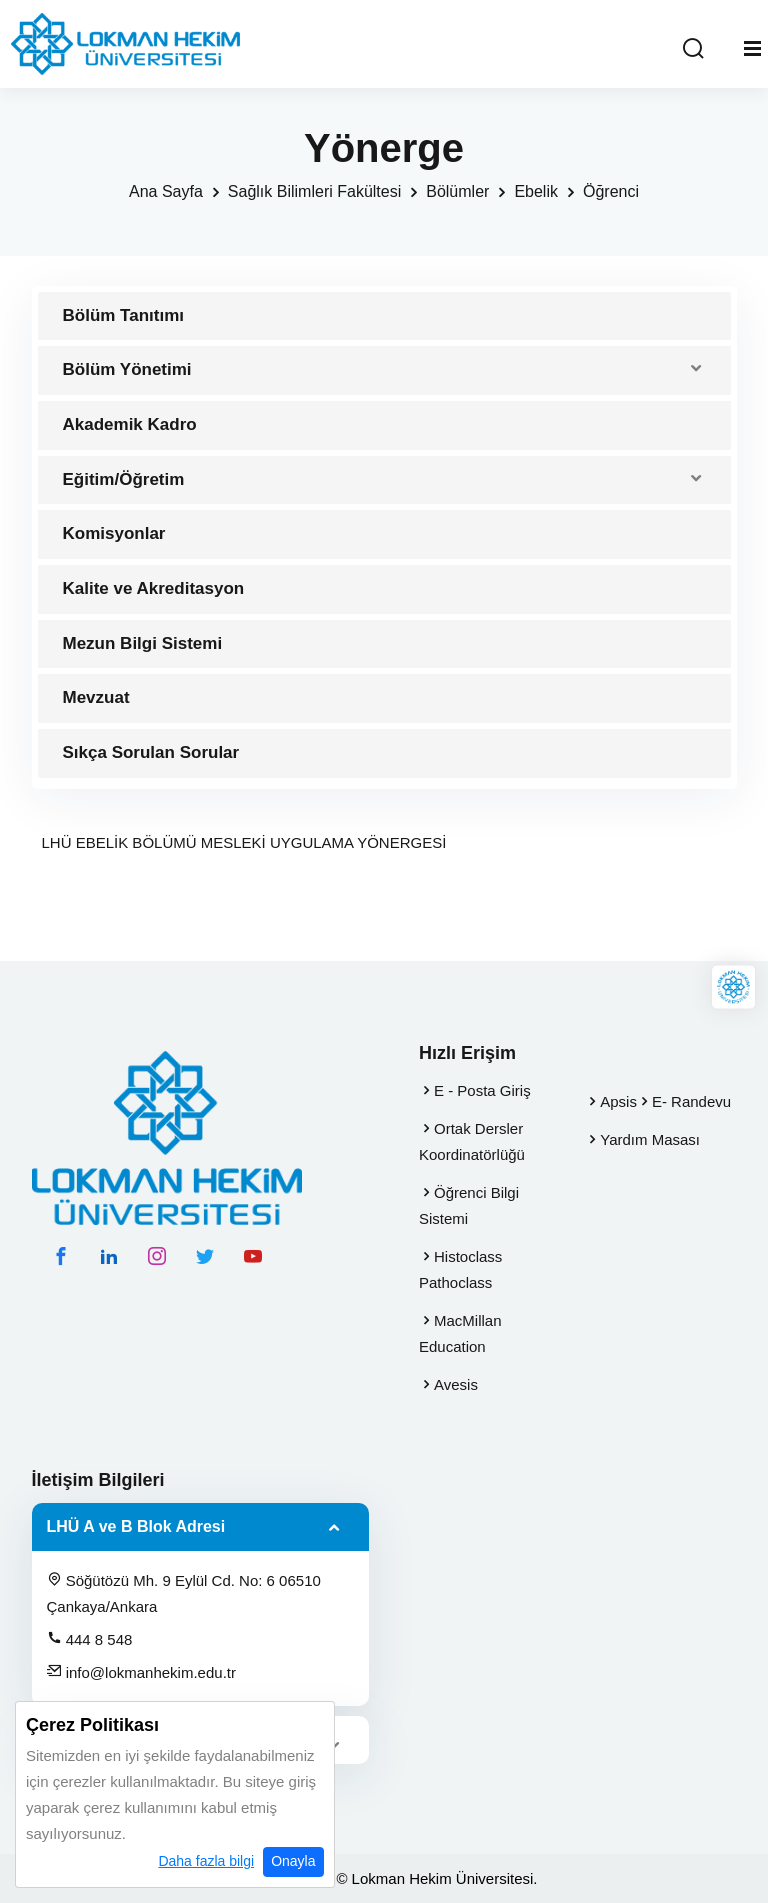 This screenshot has height=1903, width=768. Describe the element at coordinates (611, 191) in the screenshot. I see `Öğrenci` at that location.